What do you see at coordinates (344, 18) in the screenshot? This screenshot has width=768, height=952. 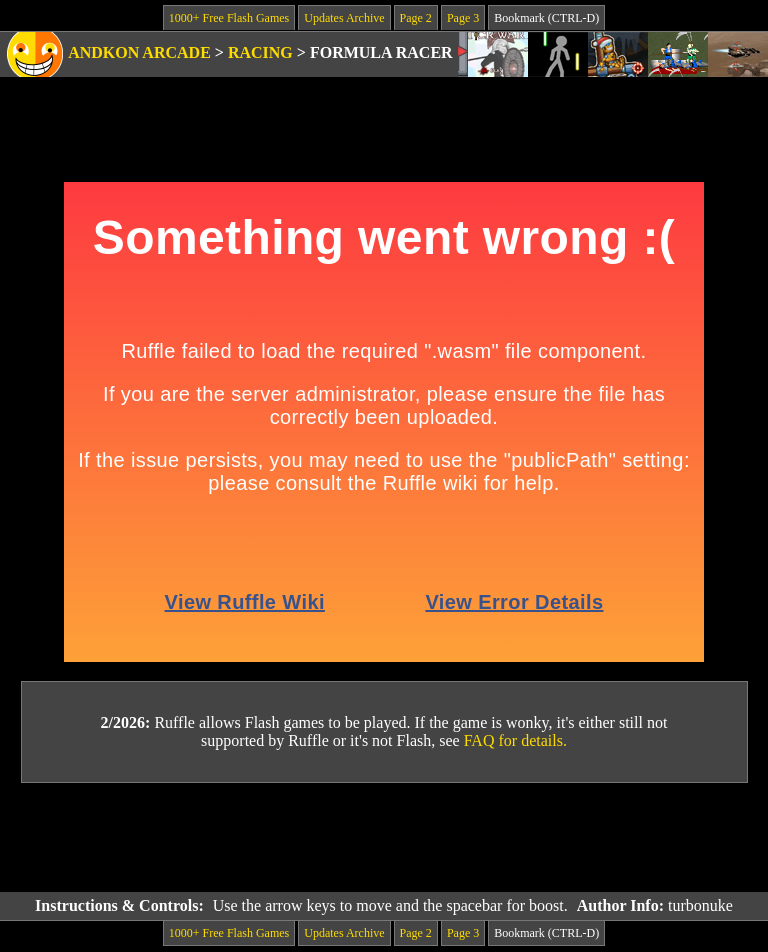 I see `Updates Archive` at bounding box center [344, 18].